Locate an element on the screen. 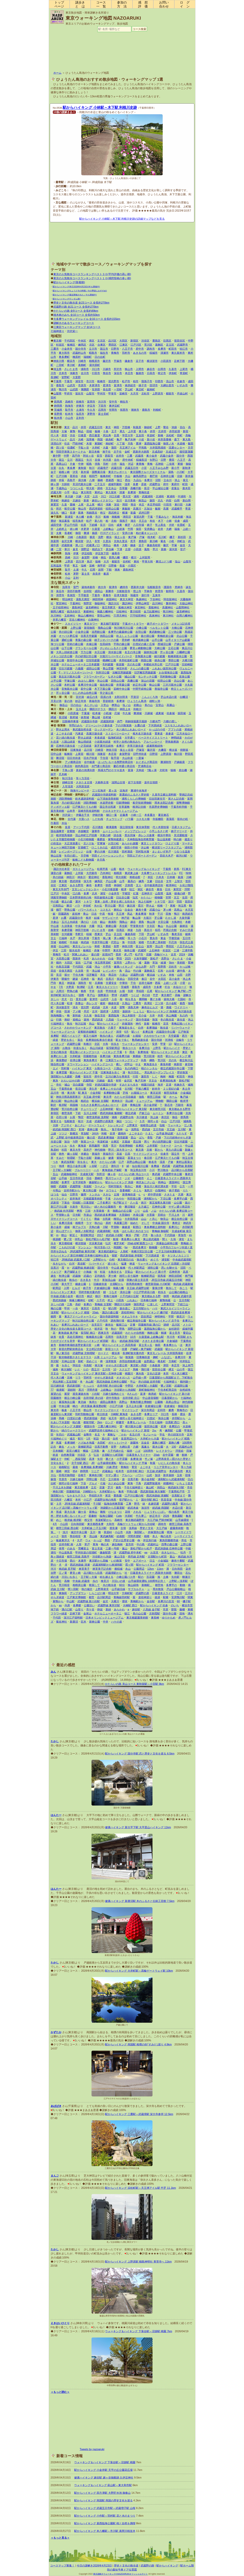 The image size is (244, 2576). 足利 is located at coordinates (76, 577).